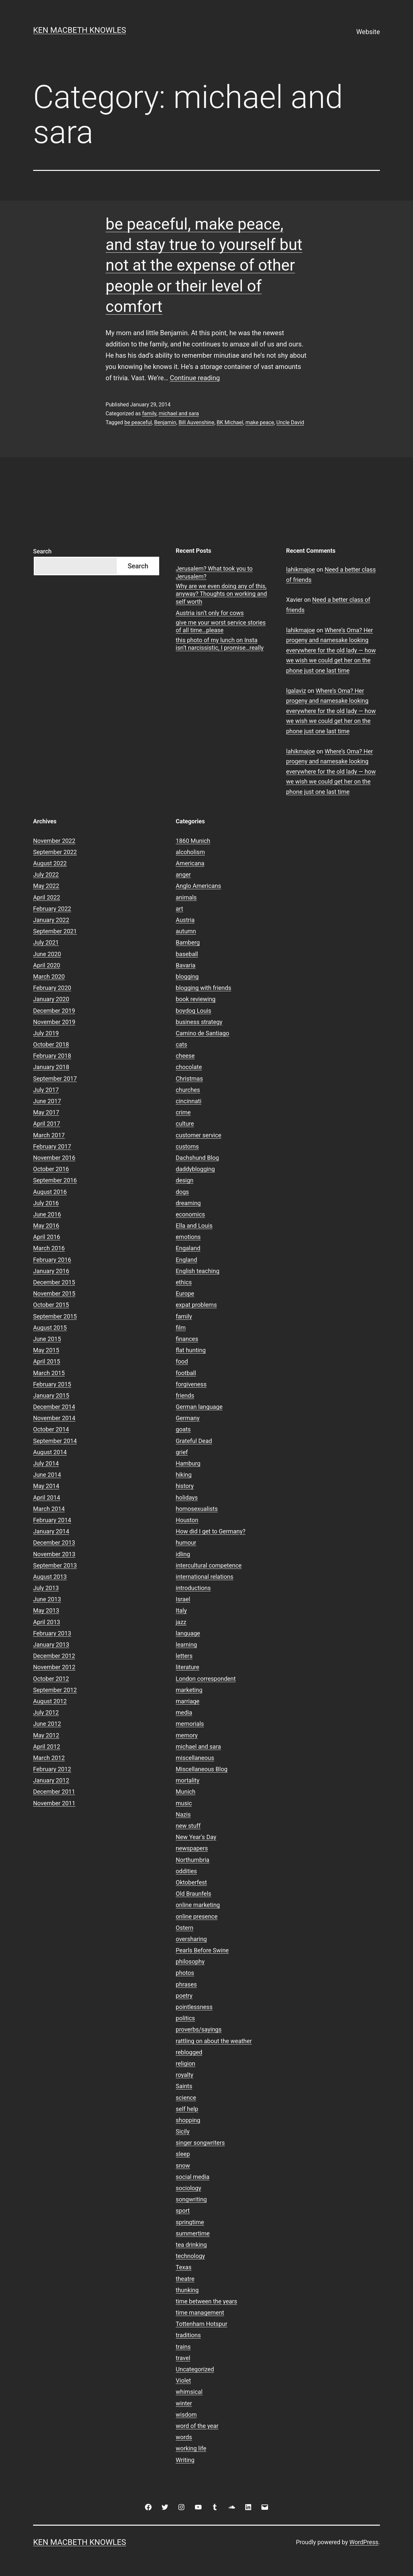 This screenshot has width=413, height=2576. What do you see at coordinates (184, 1655) in the screenshot?
I see `letters` at bounding box center [184, 1655].